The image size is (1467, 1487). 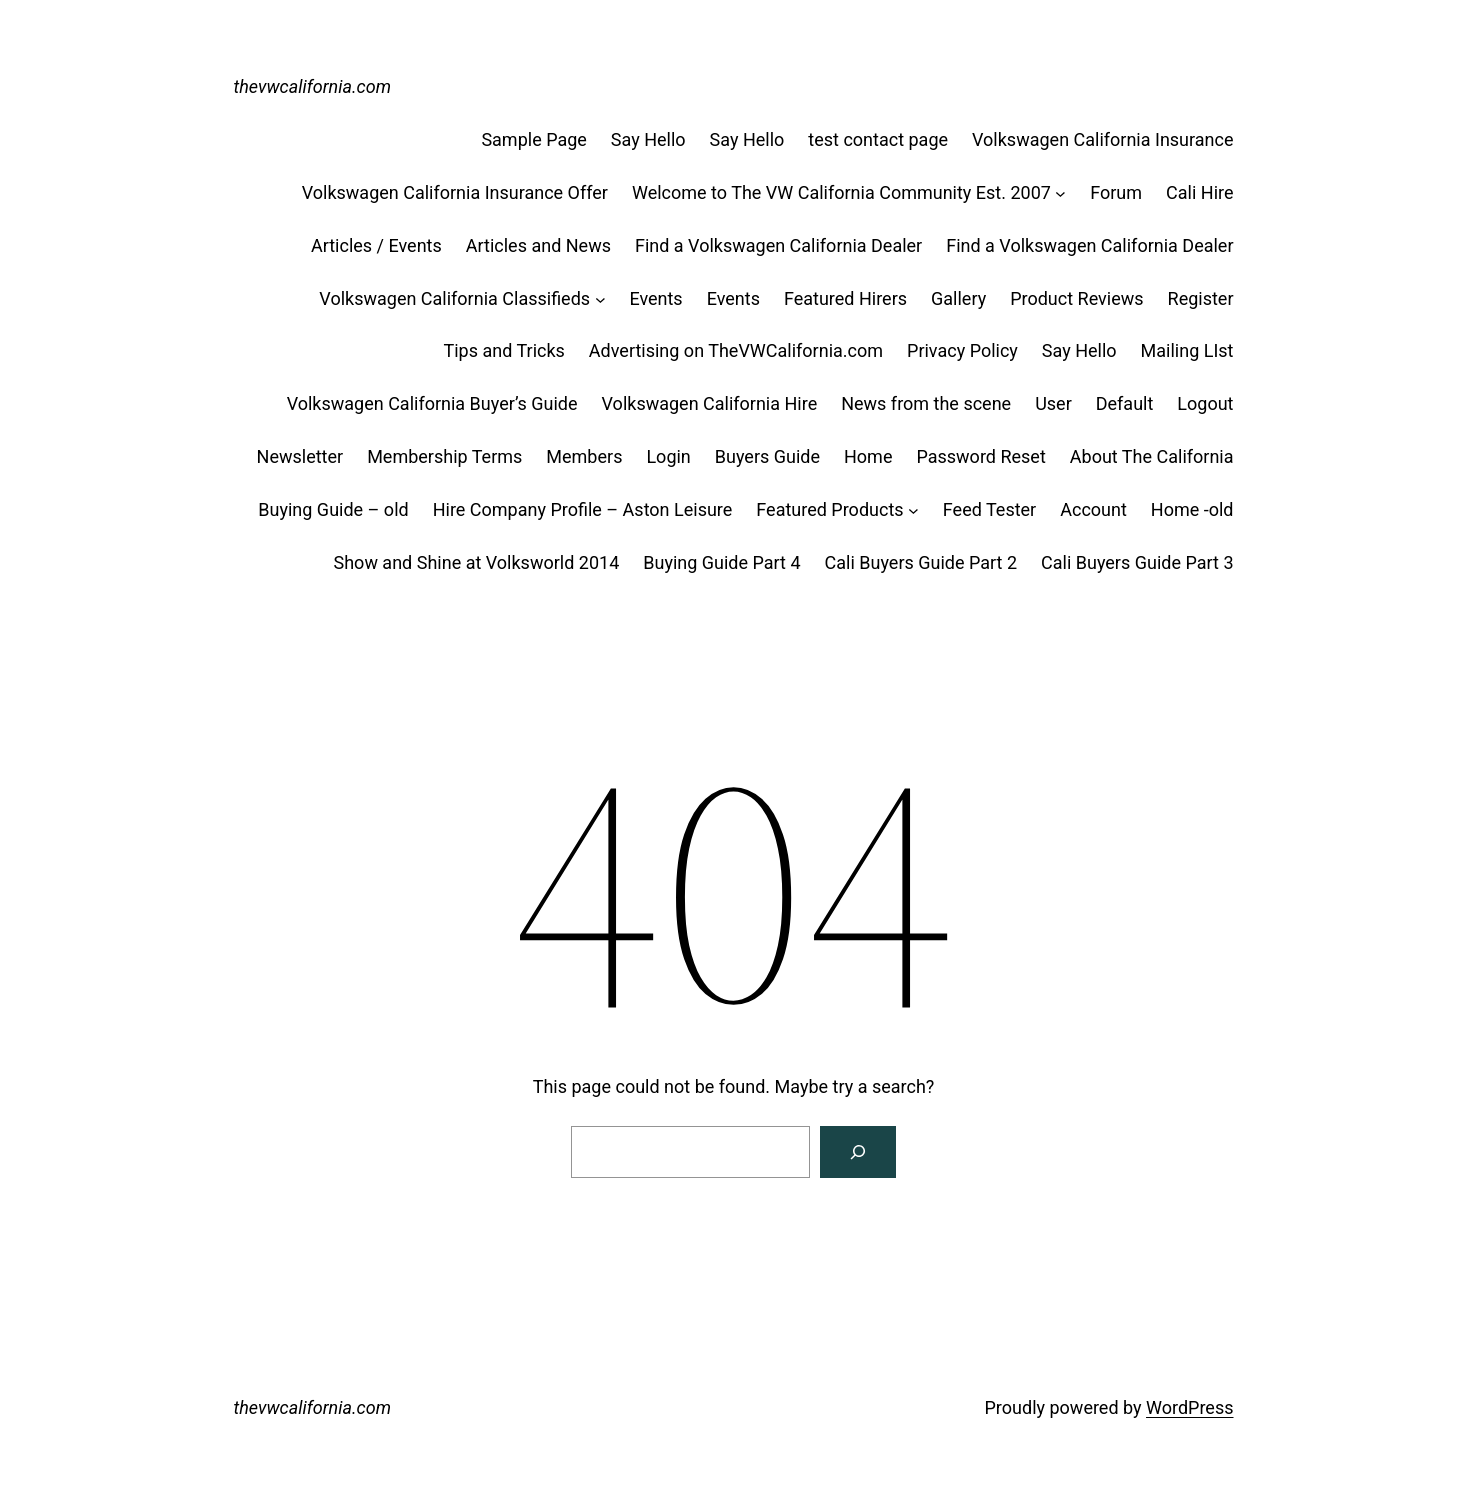 I want to click on User, so click(x=1053, y=403).